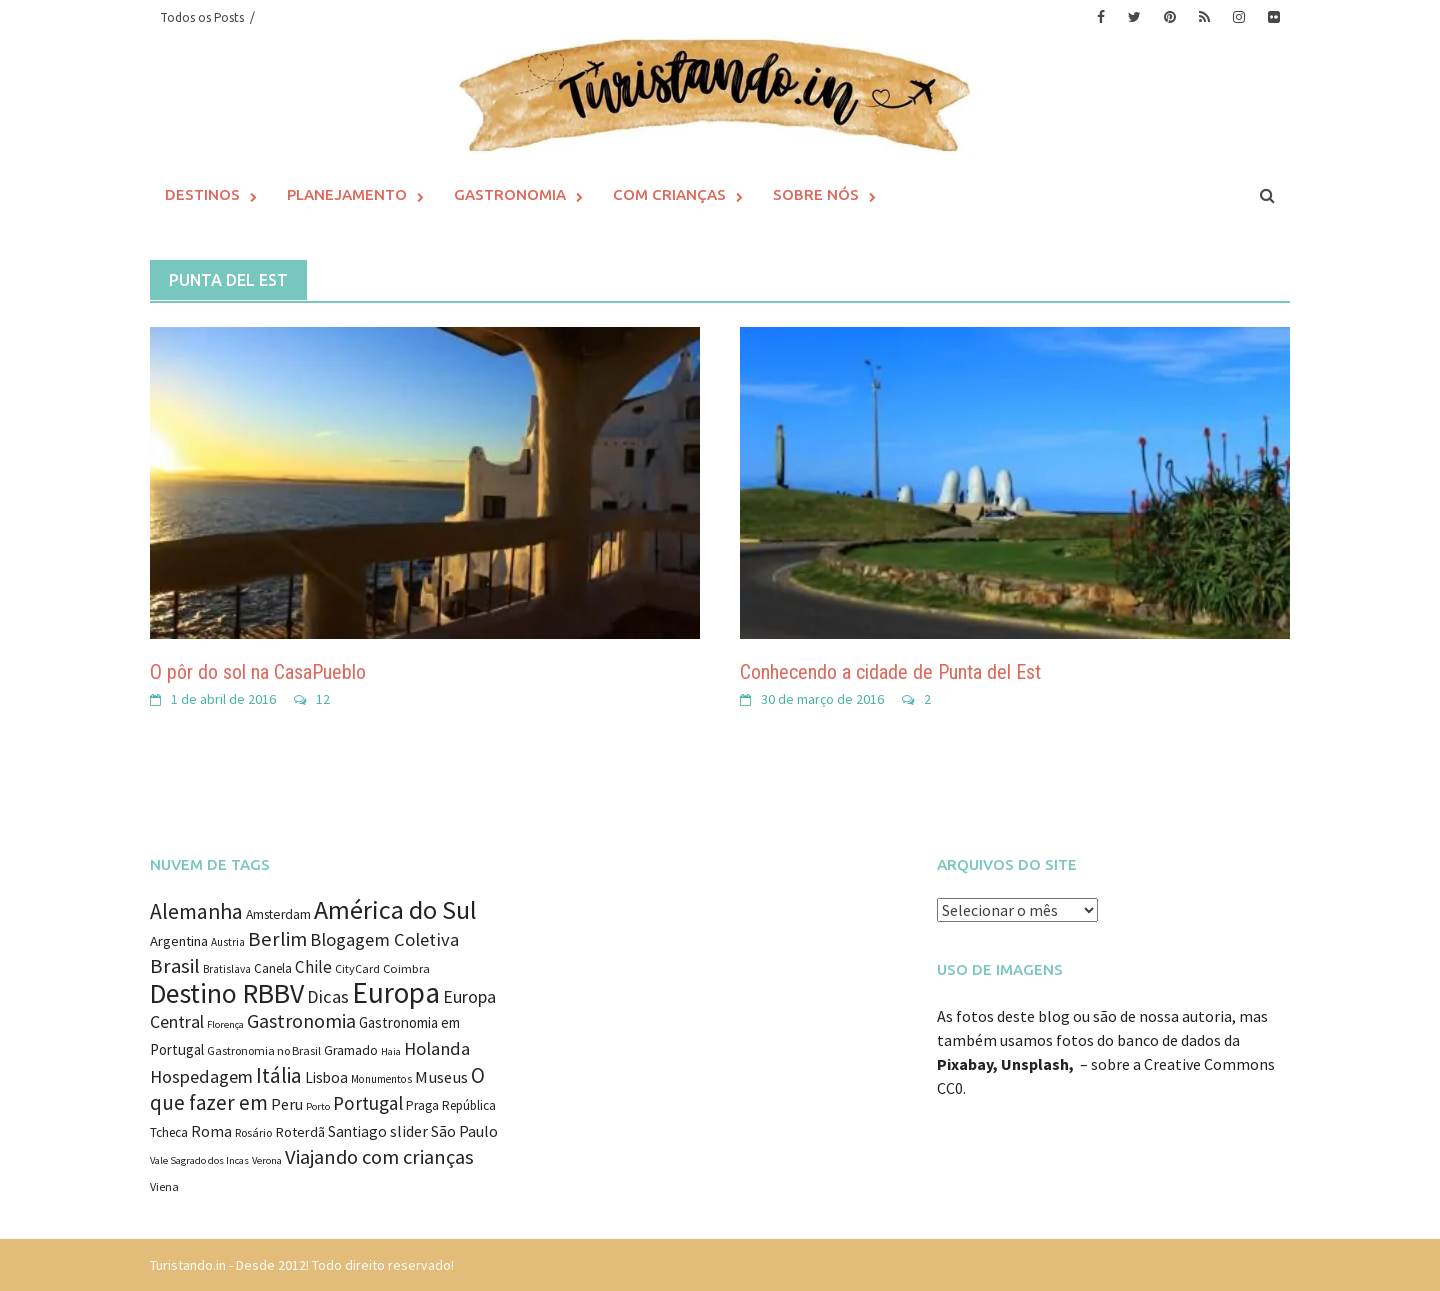 The height and width of the screenshot is (1291, 1440). What do you see at coordinates (441, 1077) in the screenshot?
I see `Museus [Museus (20 itens)]` at bounding box center [441, 1077].